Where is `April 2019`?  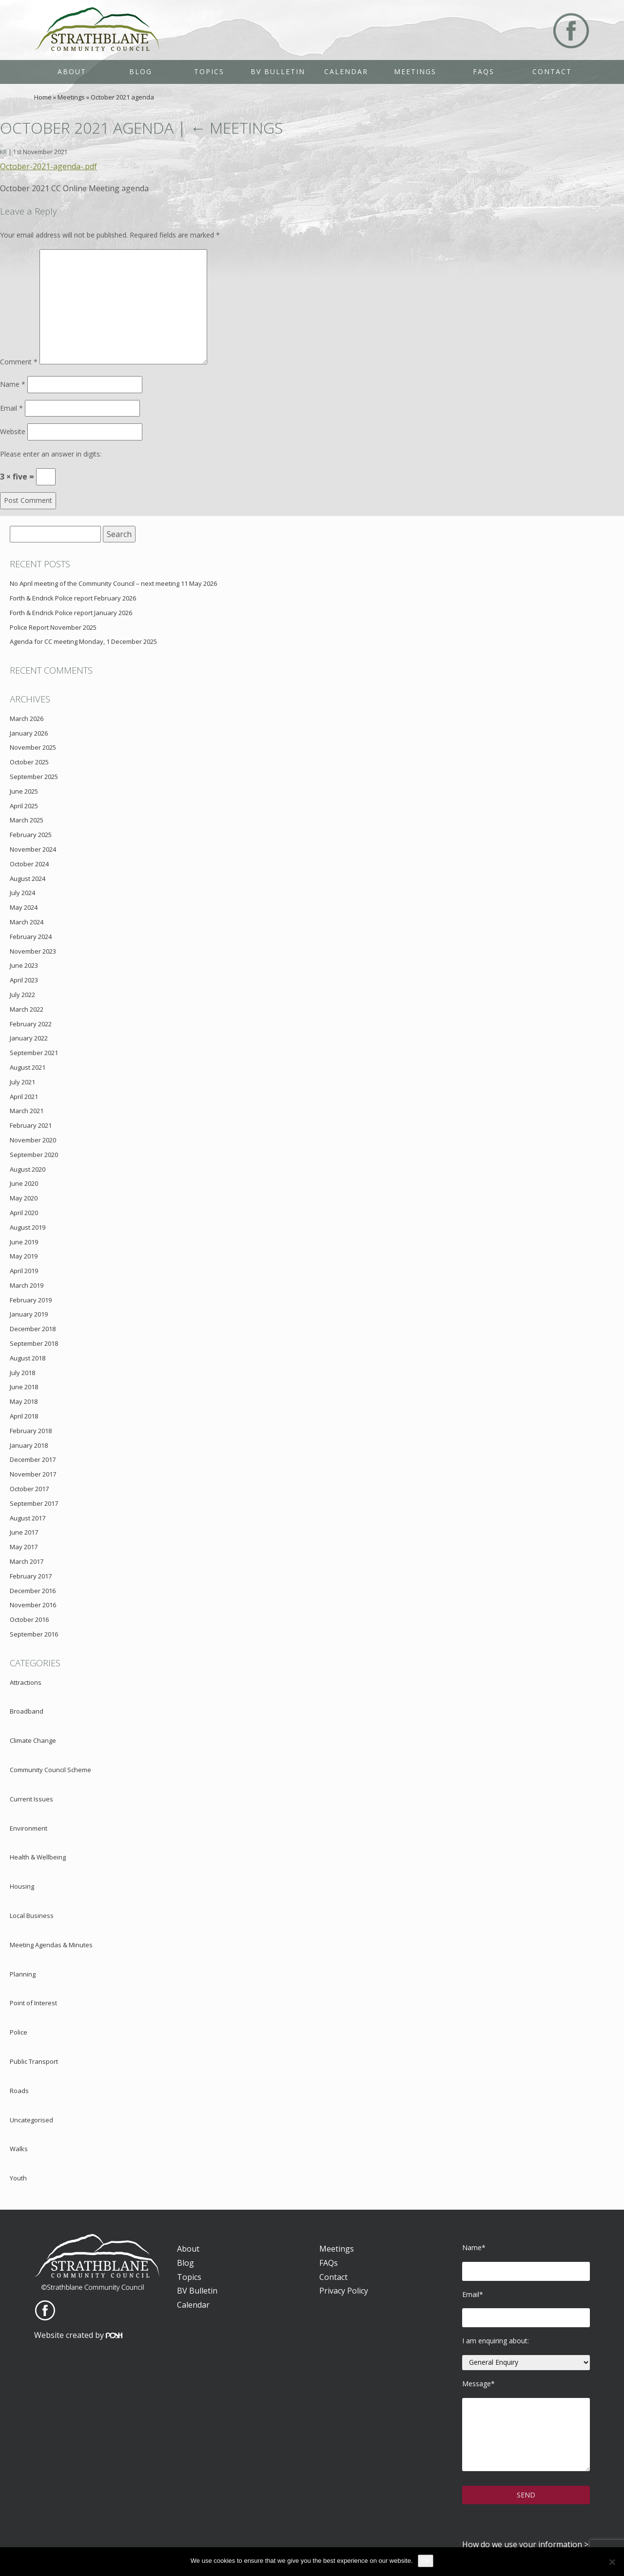 April 2019 is located at coordinates (24, 1270).